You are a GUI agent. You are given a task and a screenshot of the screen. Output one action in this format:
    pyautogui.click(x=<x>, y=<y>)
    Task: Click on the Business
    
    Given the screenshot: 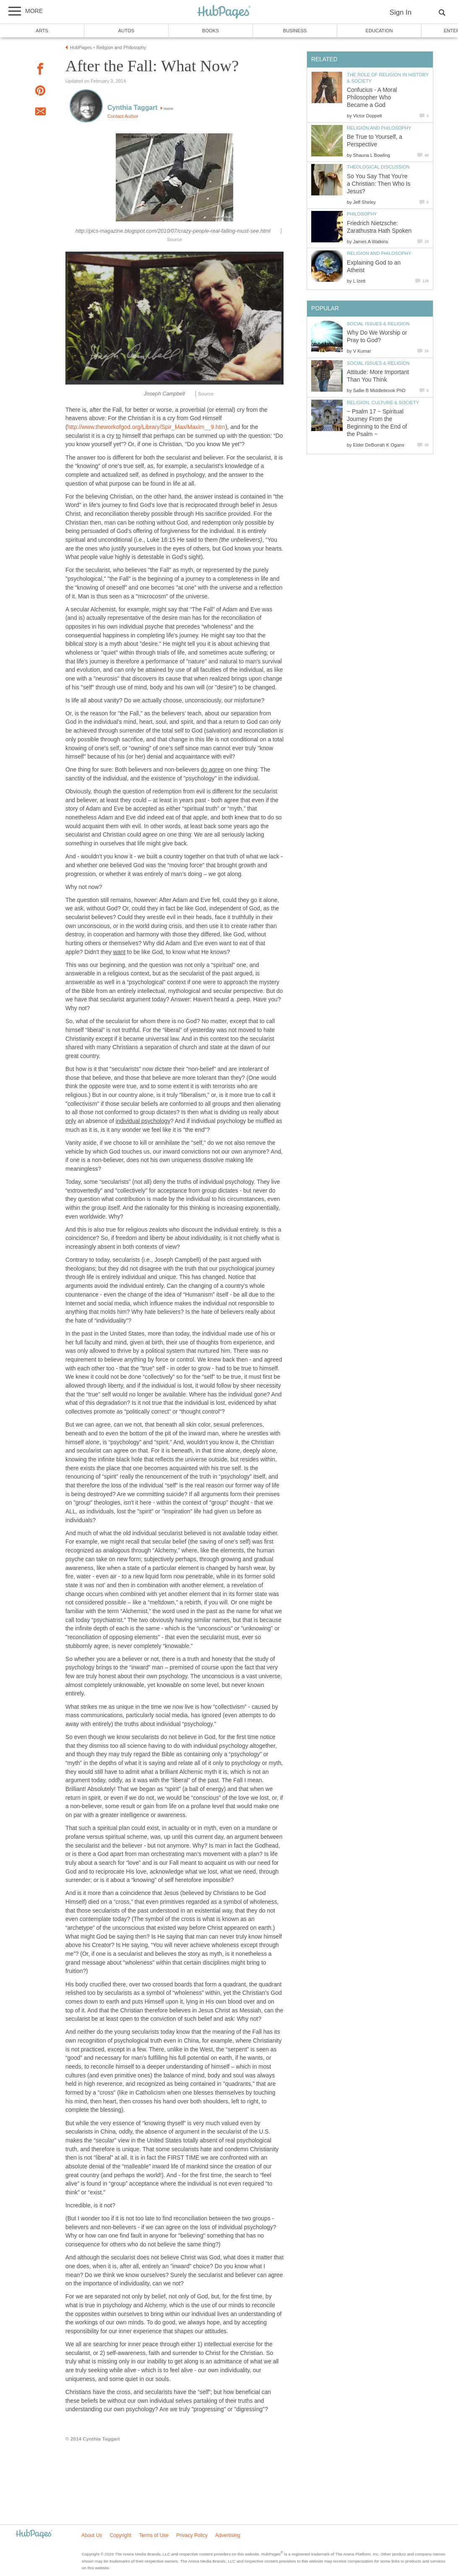 What is the action you would take?
    pyautogui.click(x=295, y=30)
    